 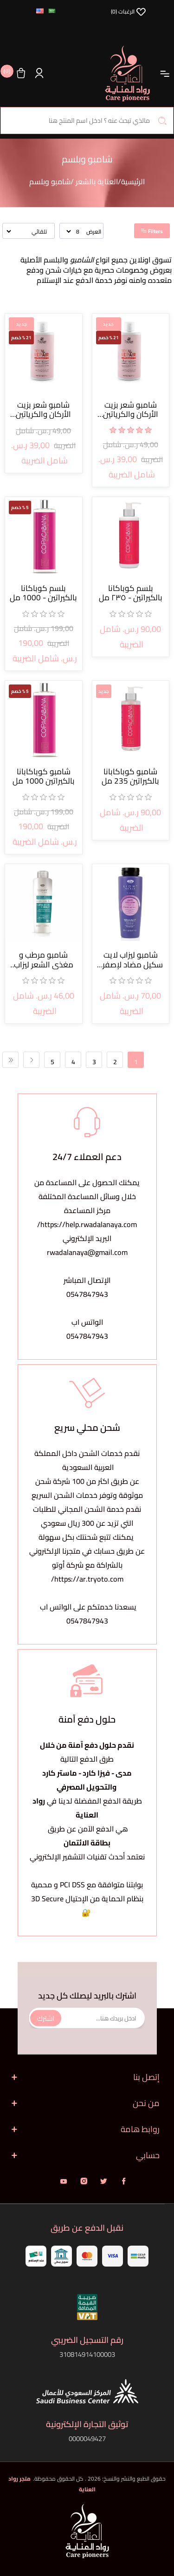 What do you see at coordinates (27, 231) in the screenshot?
I see `[حدد ترتيب فرز المنتج]` at bounding box center [27, 231].